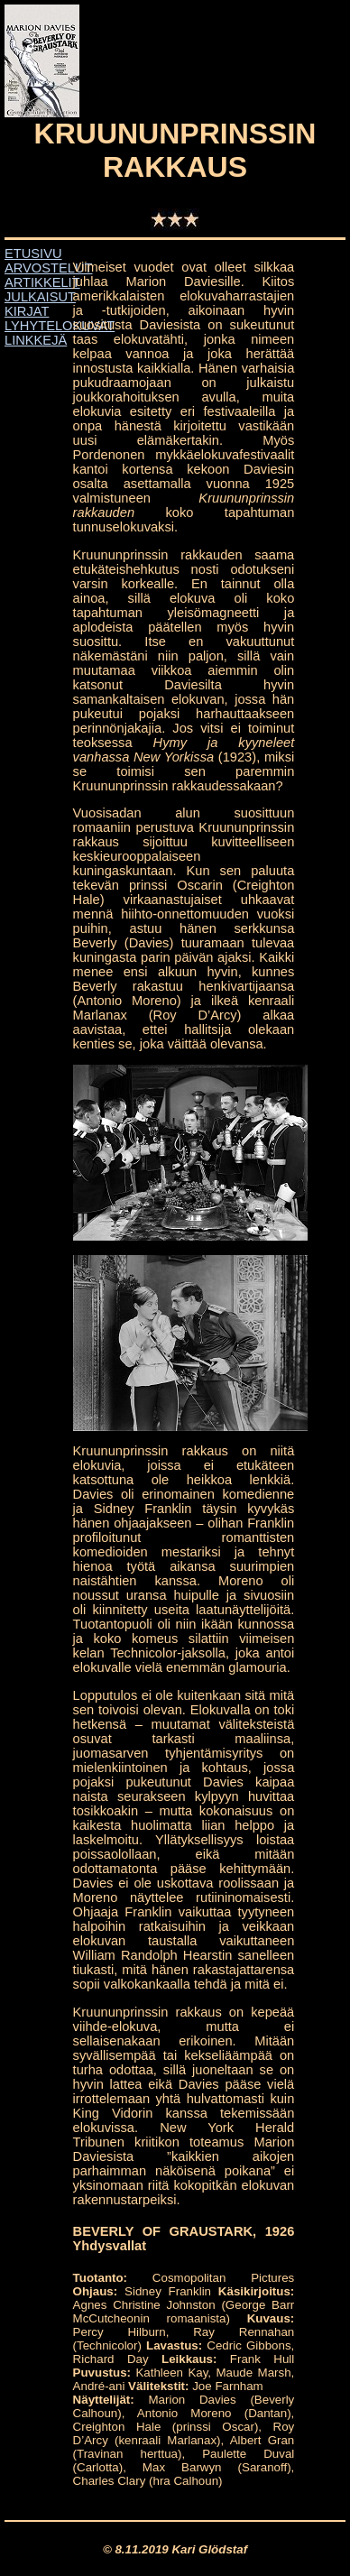 This screenshot has width=350, height=2576. Describe the element at coordinates (40, 297) in the screenshot. I see `JULKAISUT` at that location.